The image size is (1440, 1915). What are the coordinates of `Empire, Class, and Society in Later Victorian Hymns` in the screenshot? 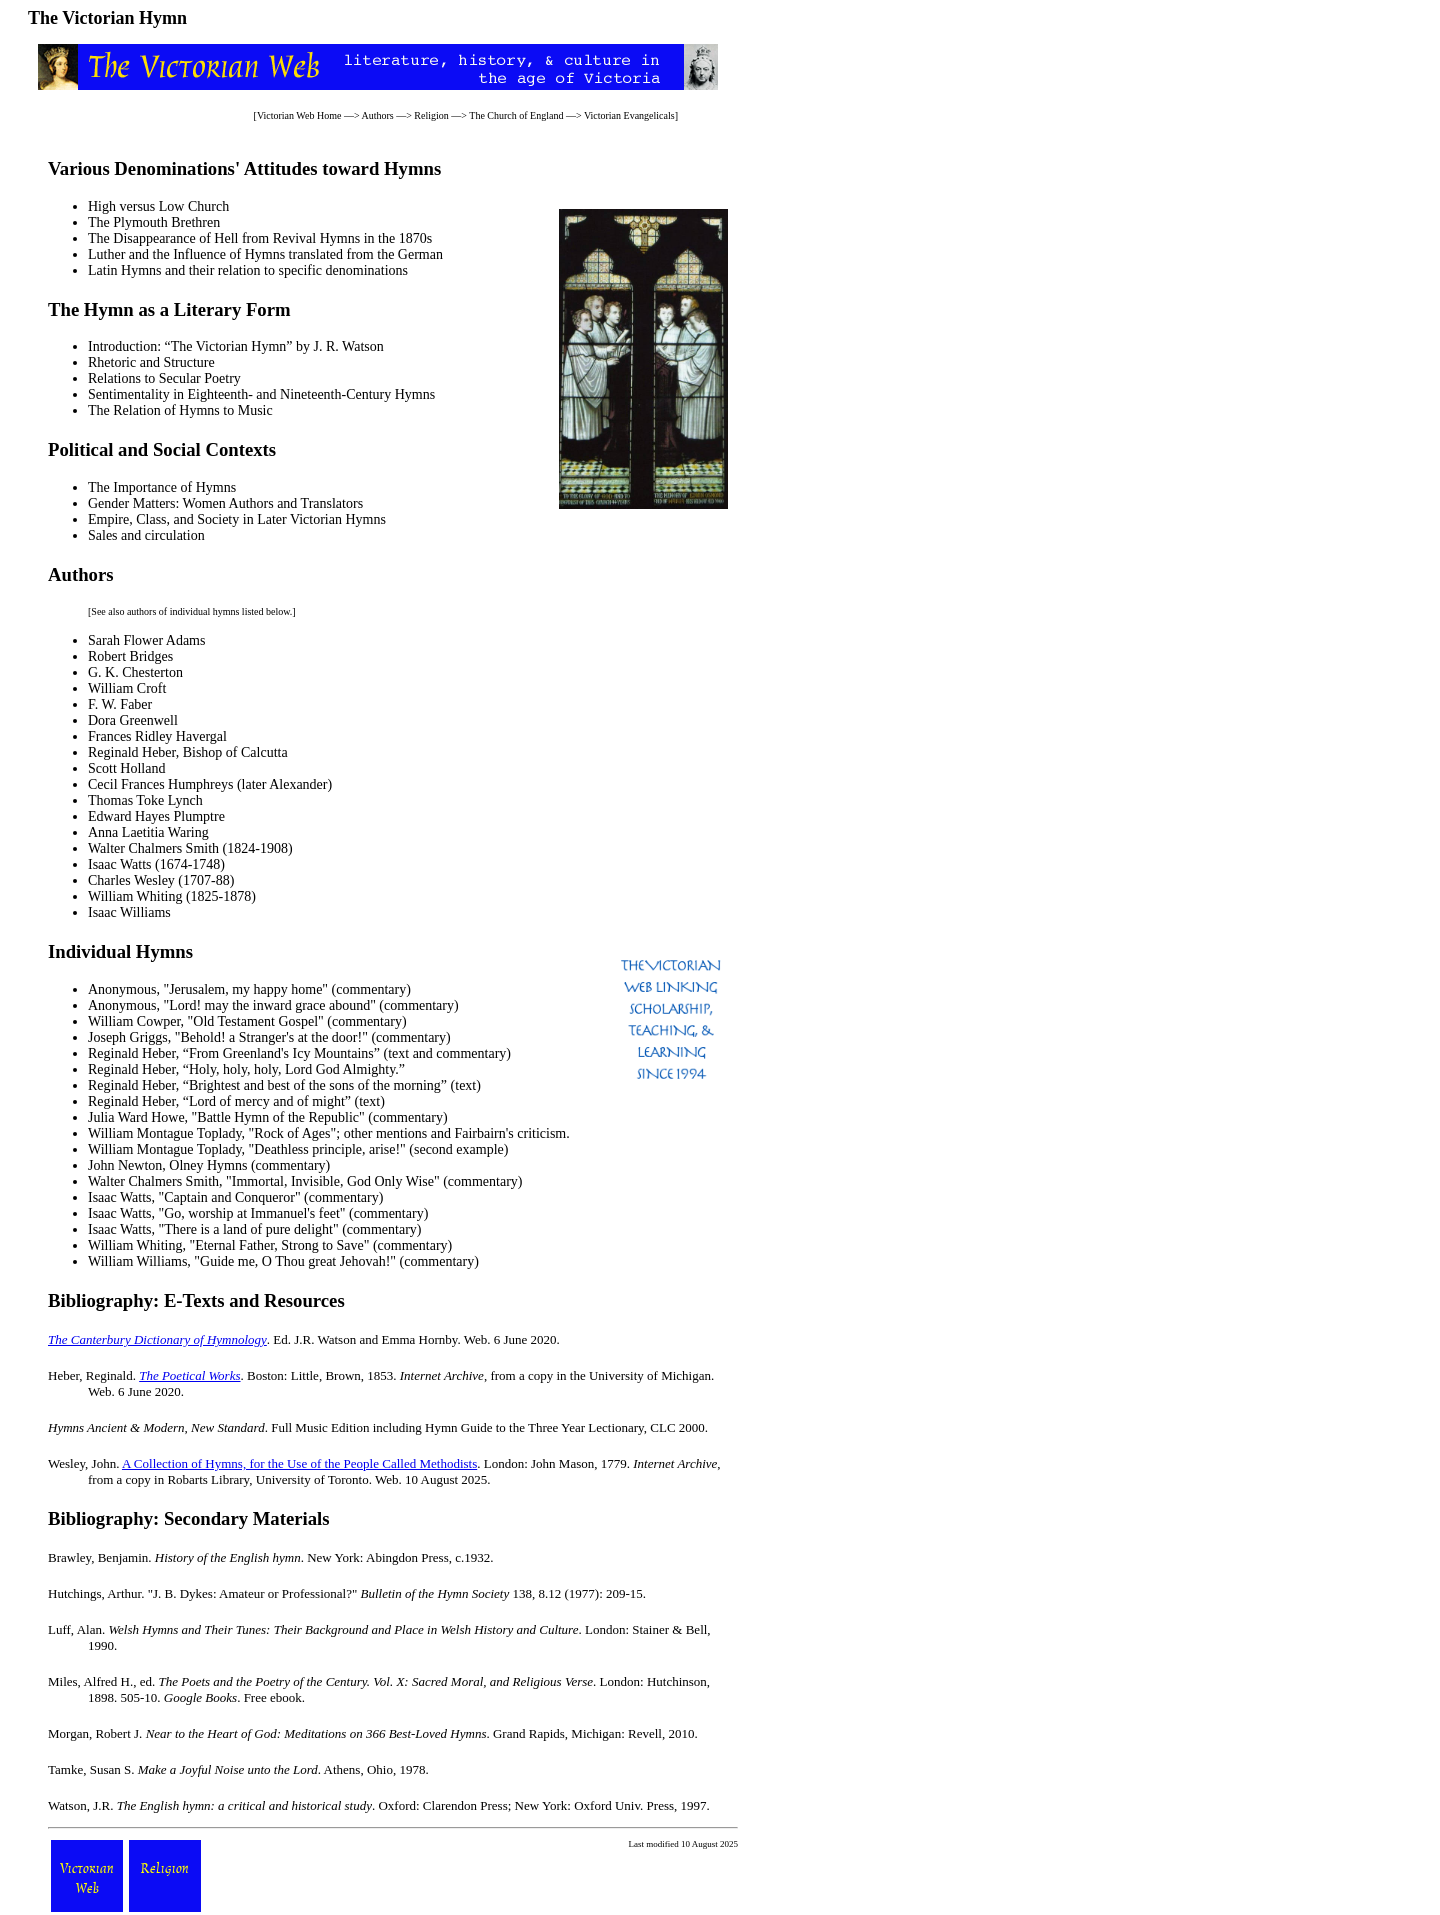 It's located at (237, 519).